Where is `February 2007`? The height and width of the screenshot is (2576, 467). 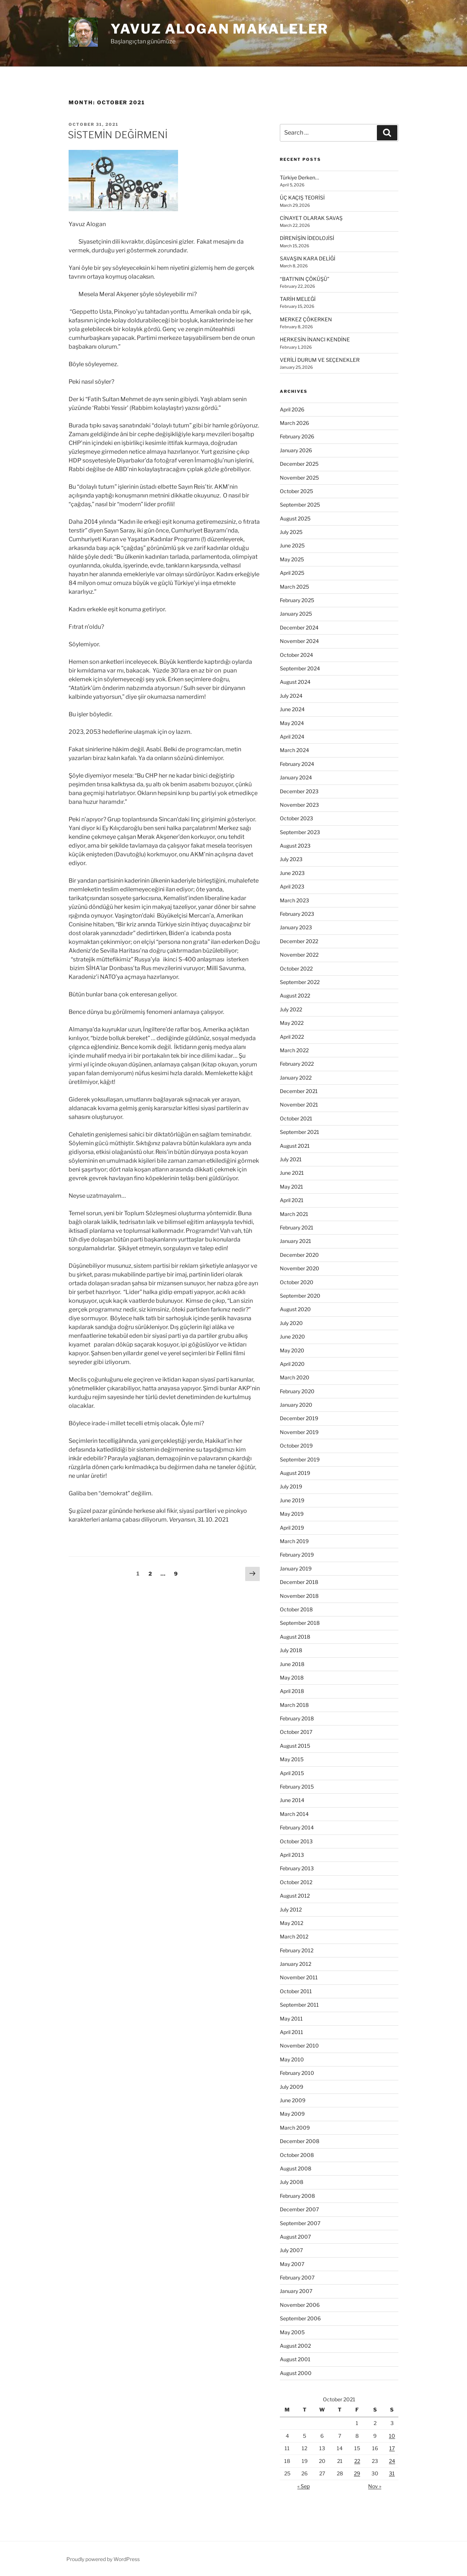 February 2007 is located at coordinates (297, 2277).